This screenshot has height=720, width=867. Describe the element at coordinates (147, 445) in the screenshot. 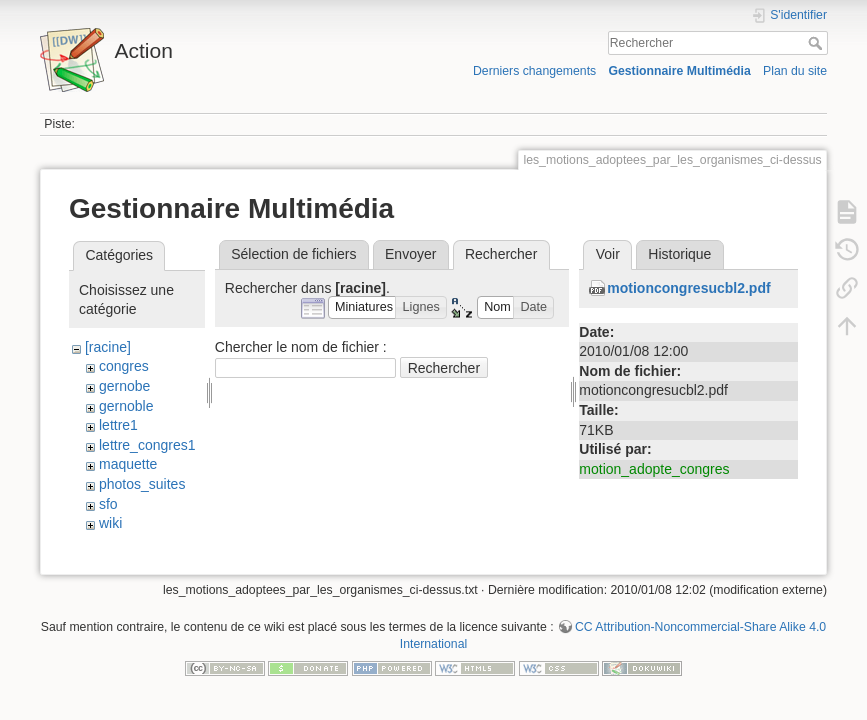

I see `lettre_congres1` at that location.